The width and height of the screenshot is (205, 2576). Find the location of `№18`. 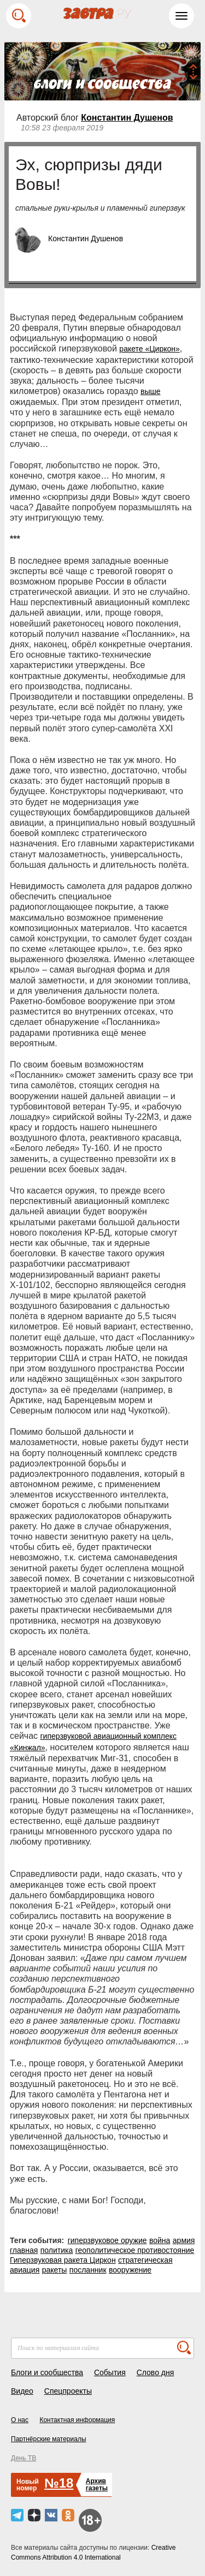

№18 is located at coordinates (58, 2483).